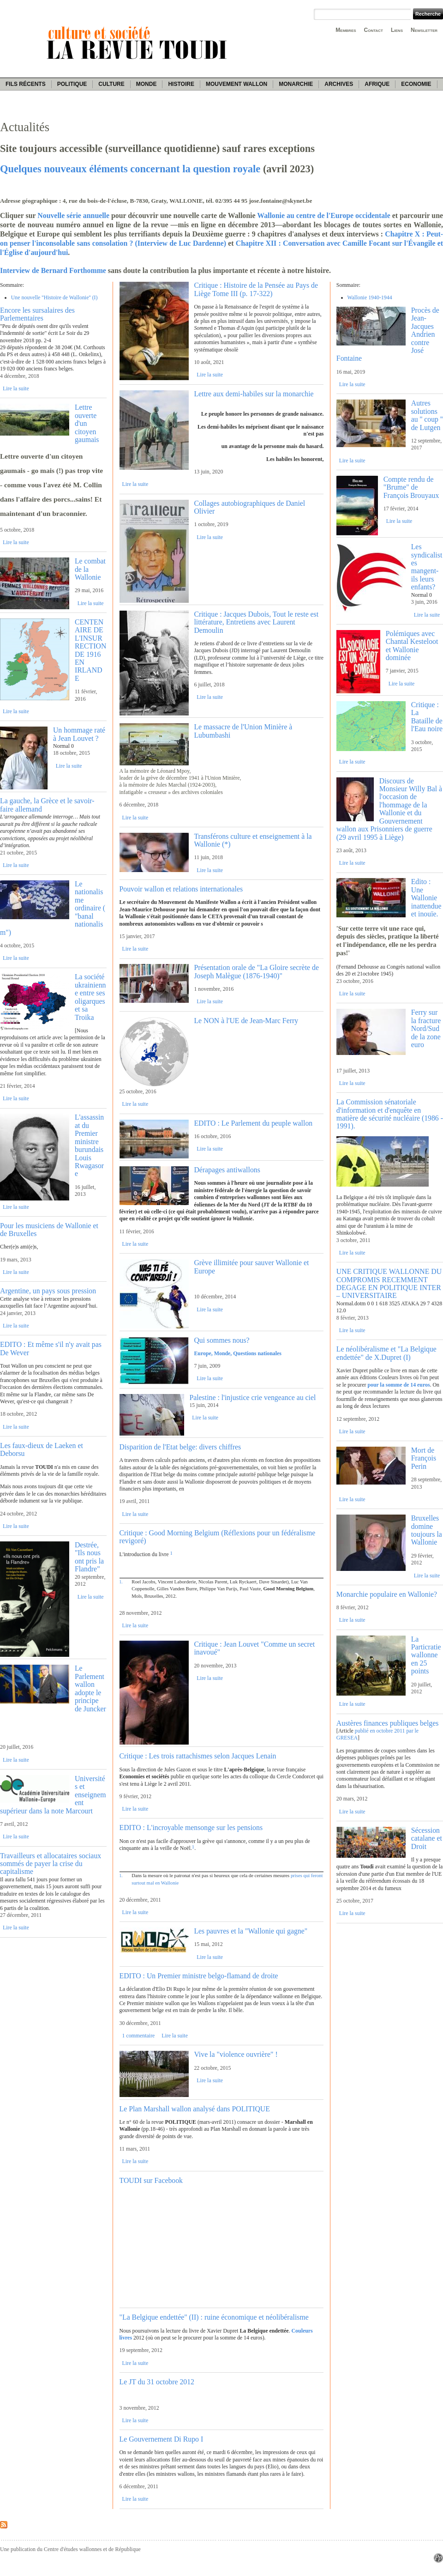 The image size is (443, 2576). What do you see at coordinates (214, 2317) in the screenshot?
I see `"La Belgique endettée" (II) : ruine économique et néolibéralisme` at bounding box center [214, 2317].